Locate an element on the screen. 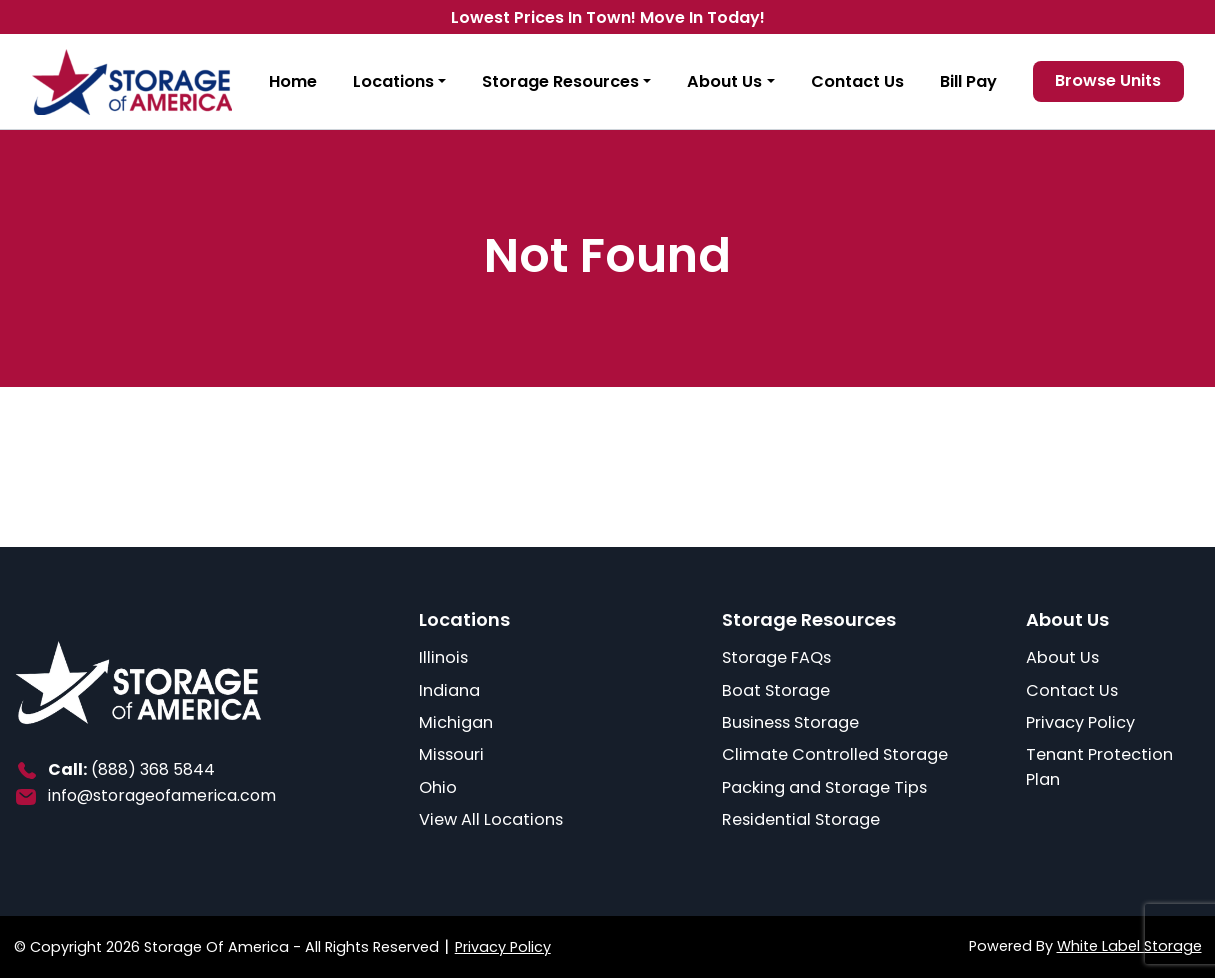 Image resolution: width=1215 pixels, height=978 pixels. View All Locations is located at coordinates (491, 819).